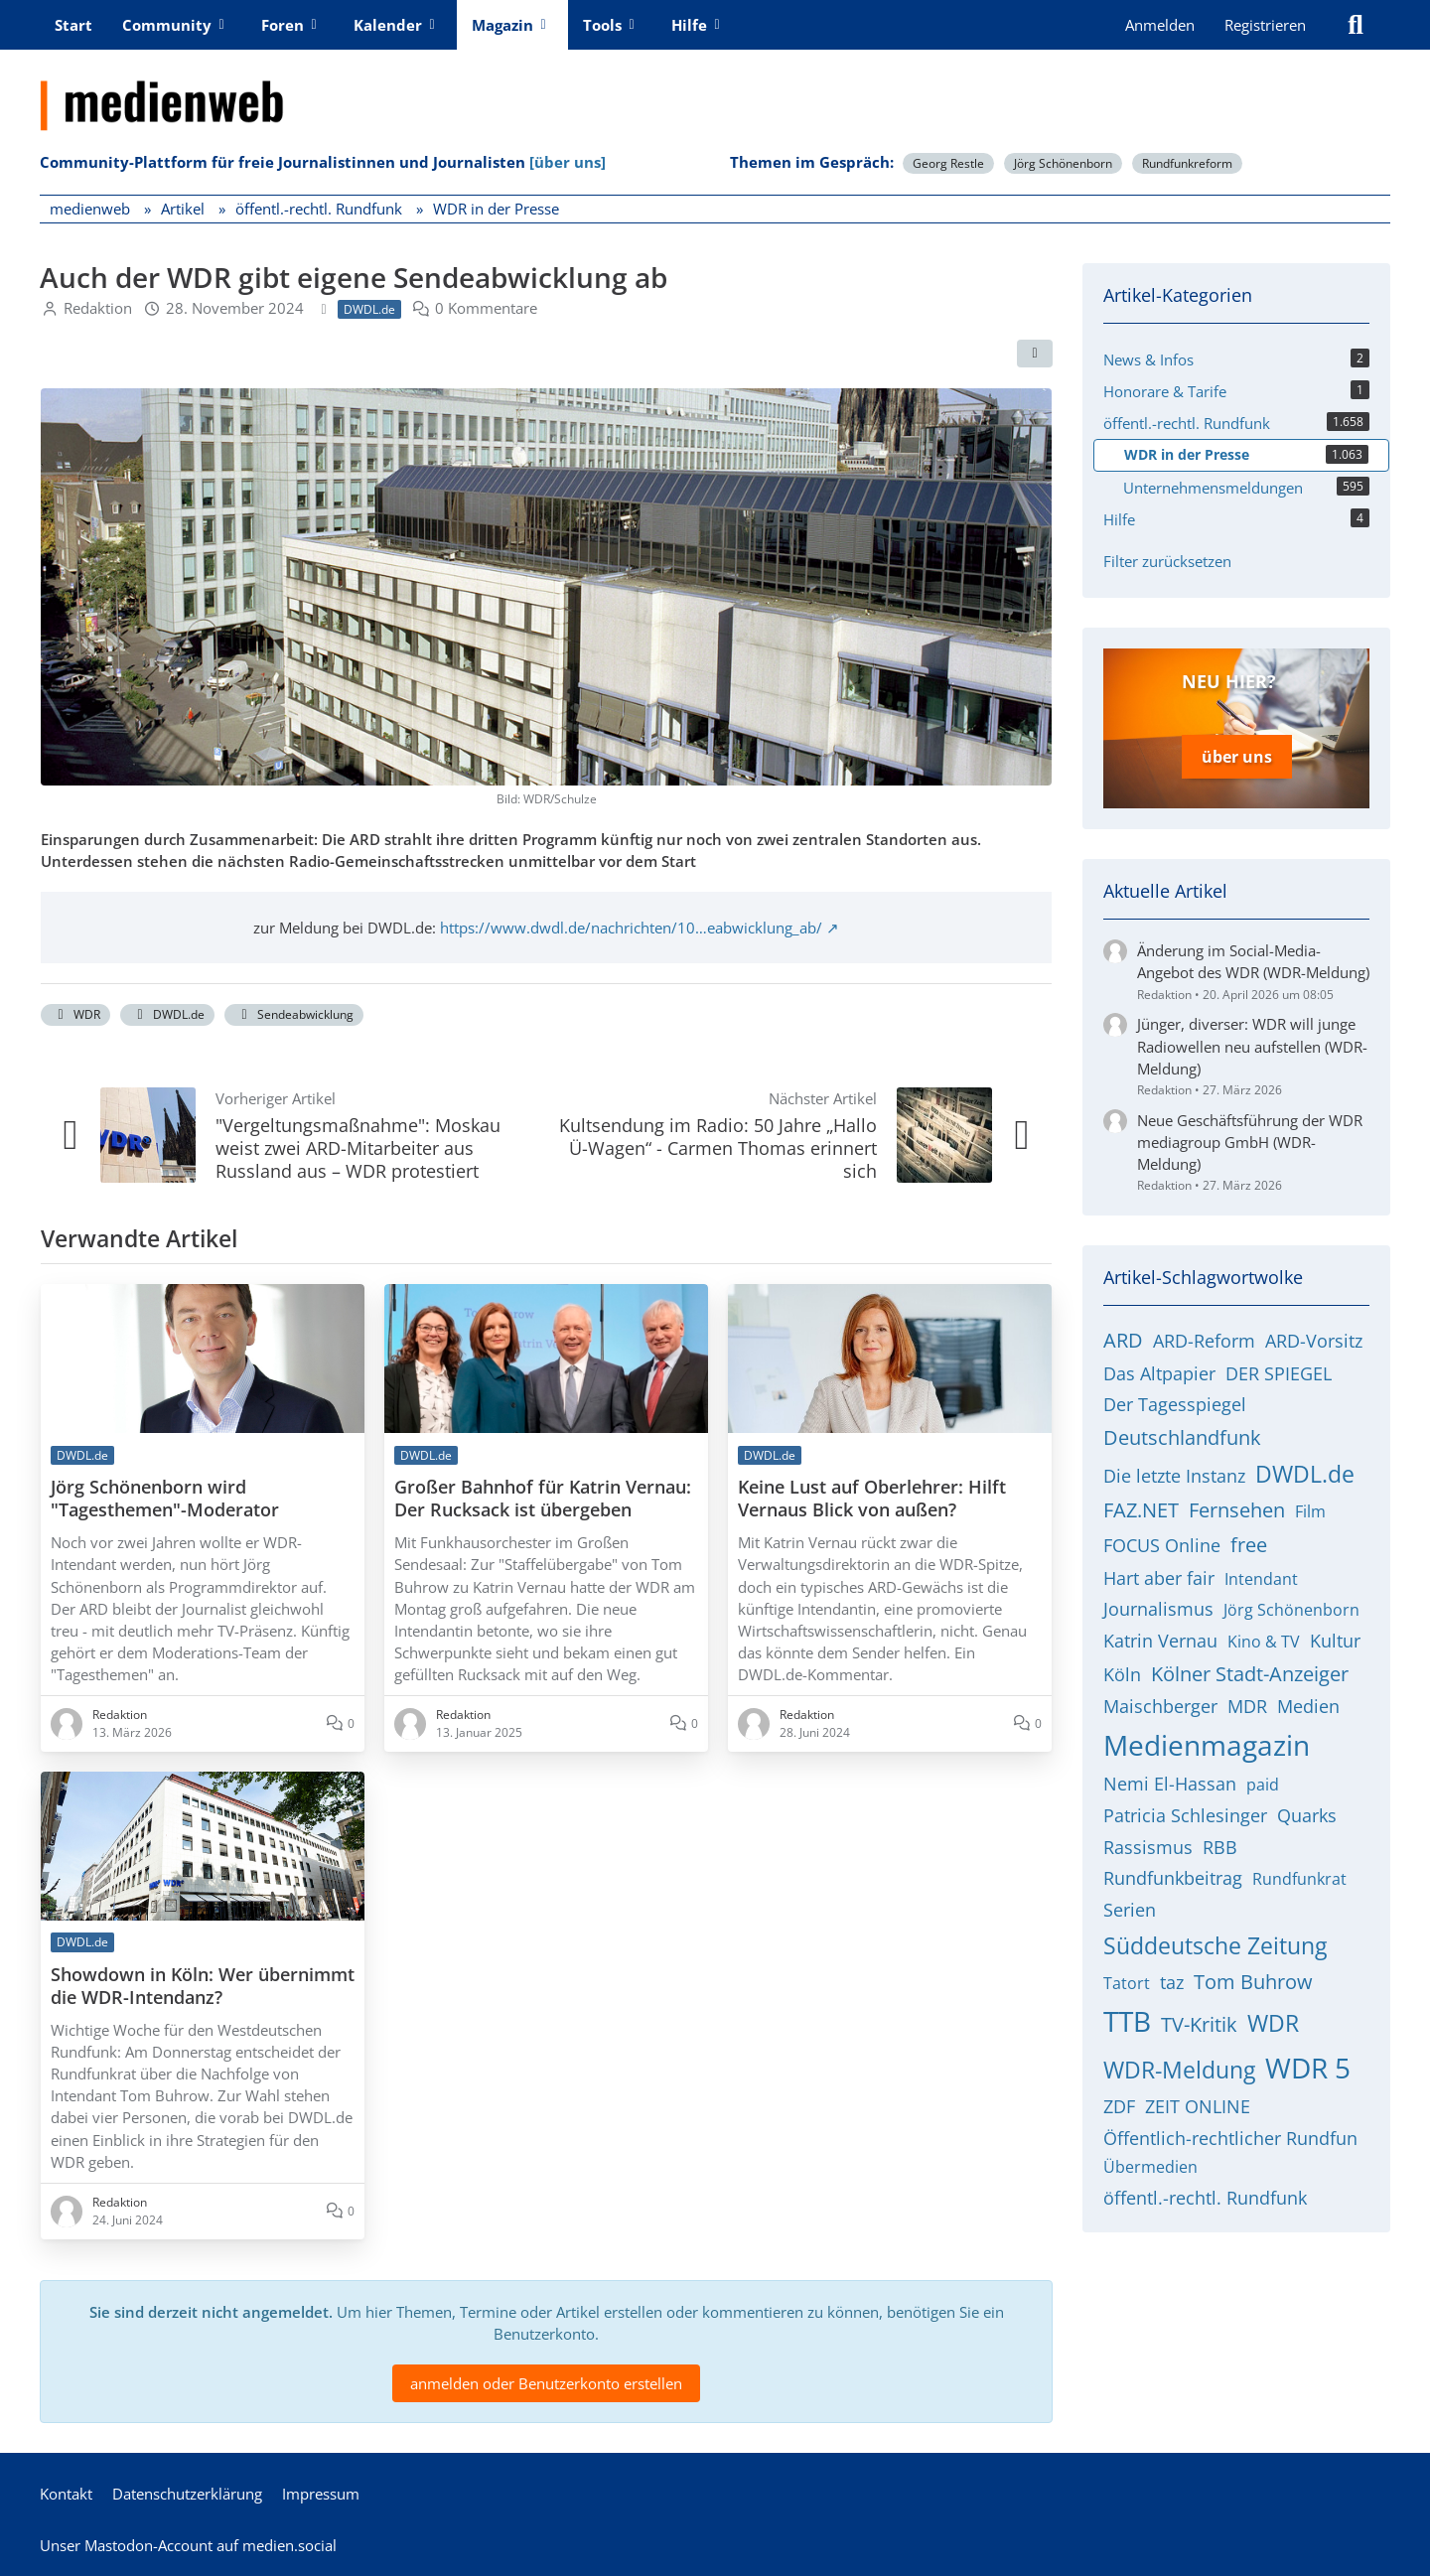 This screenshot has width=1430, height=2576. What do you see at coordinates (1160, 25) in the screenshot?
I see `Anmelden` at bounding box center [1160, 25].